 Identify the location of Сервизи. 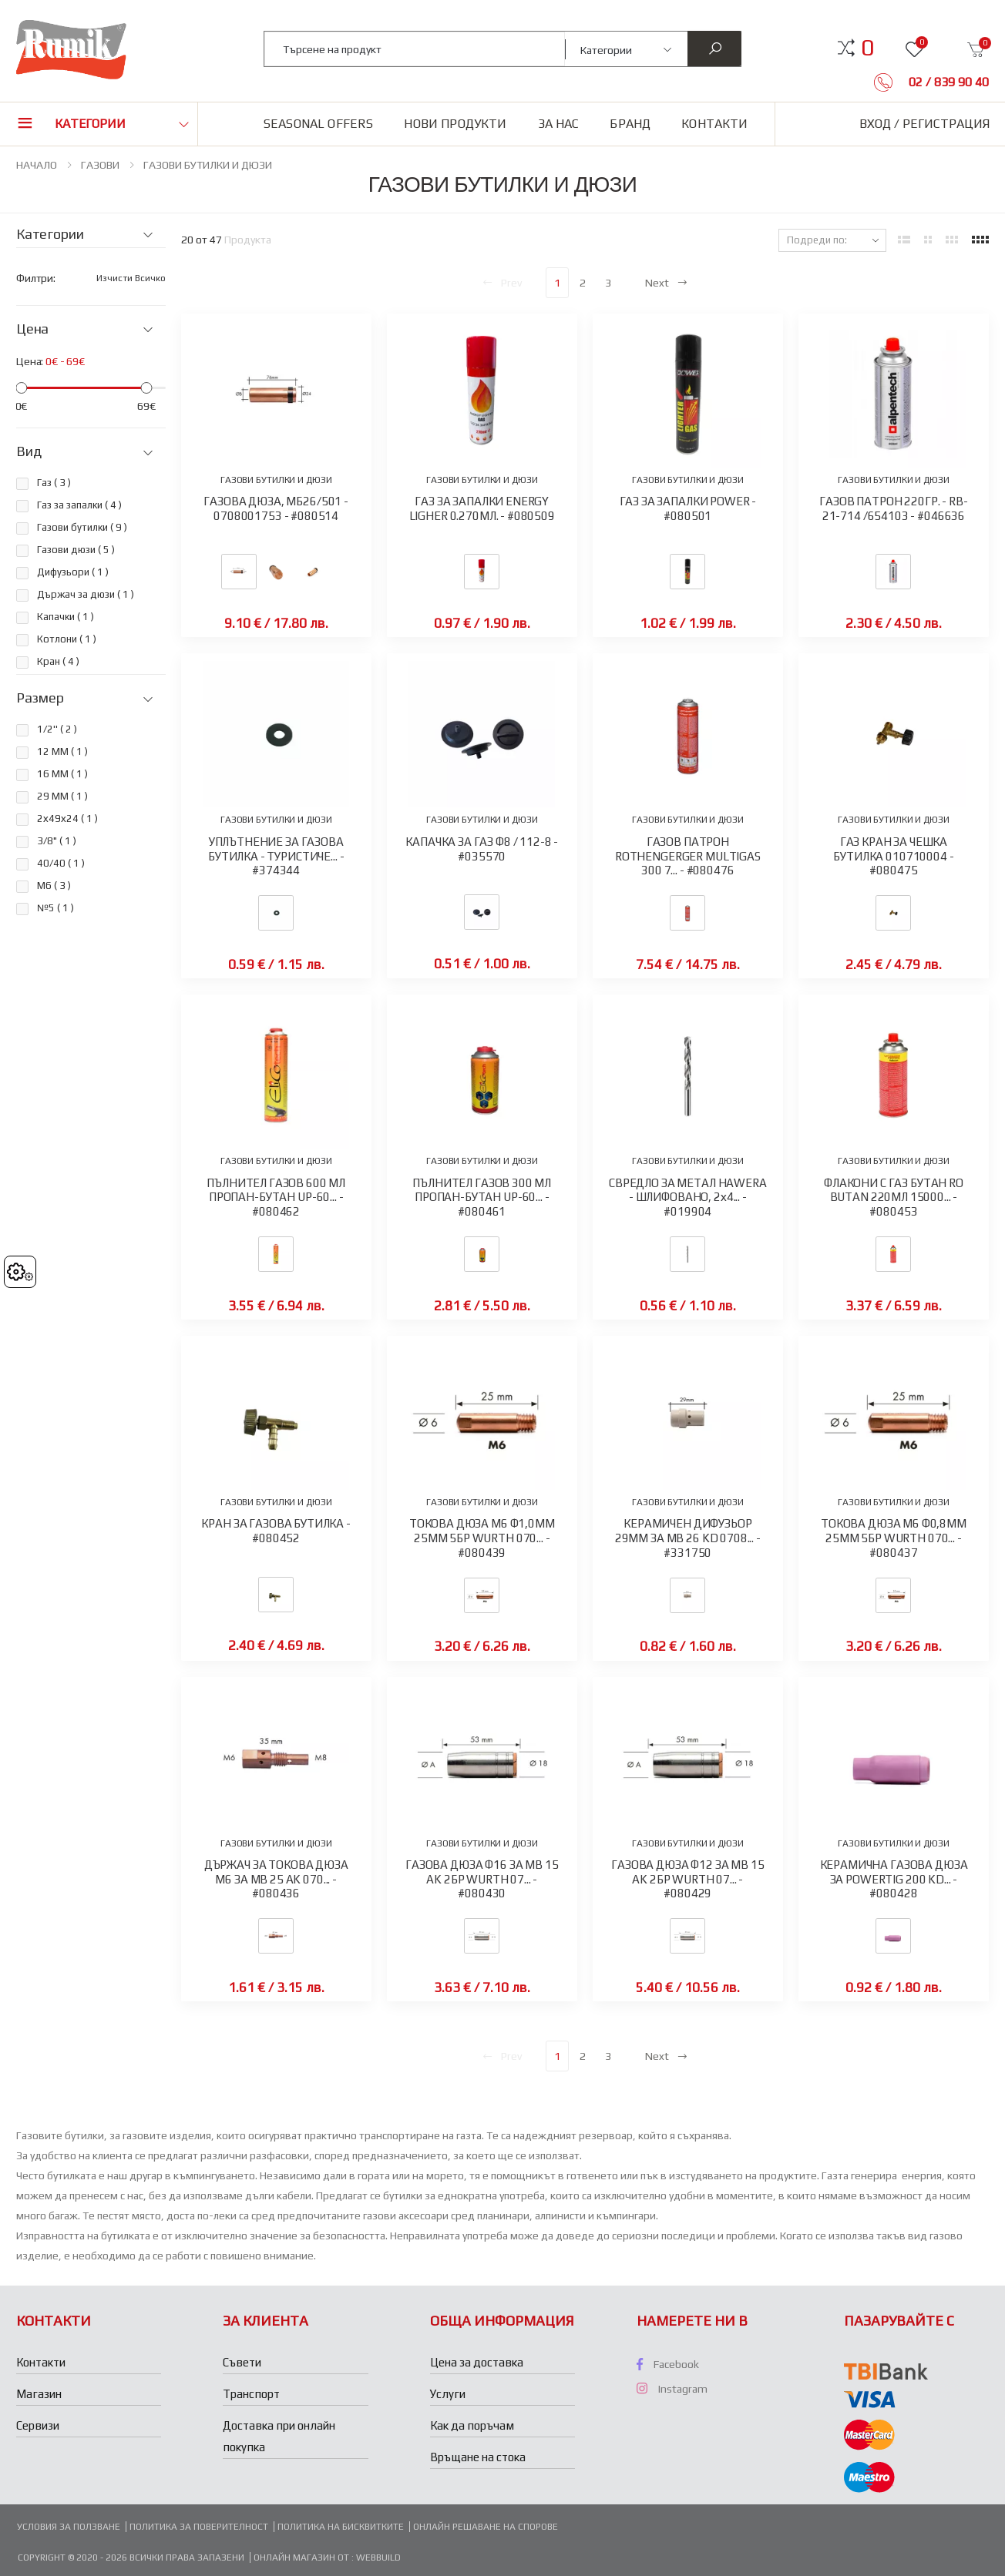
(37, 2425).